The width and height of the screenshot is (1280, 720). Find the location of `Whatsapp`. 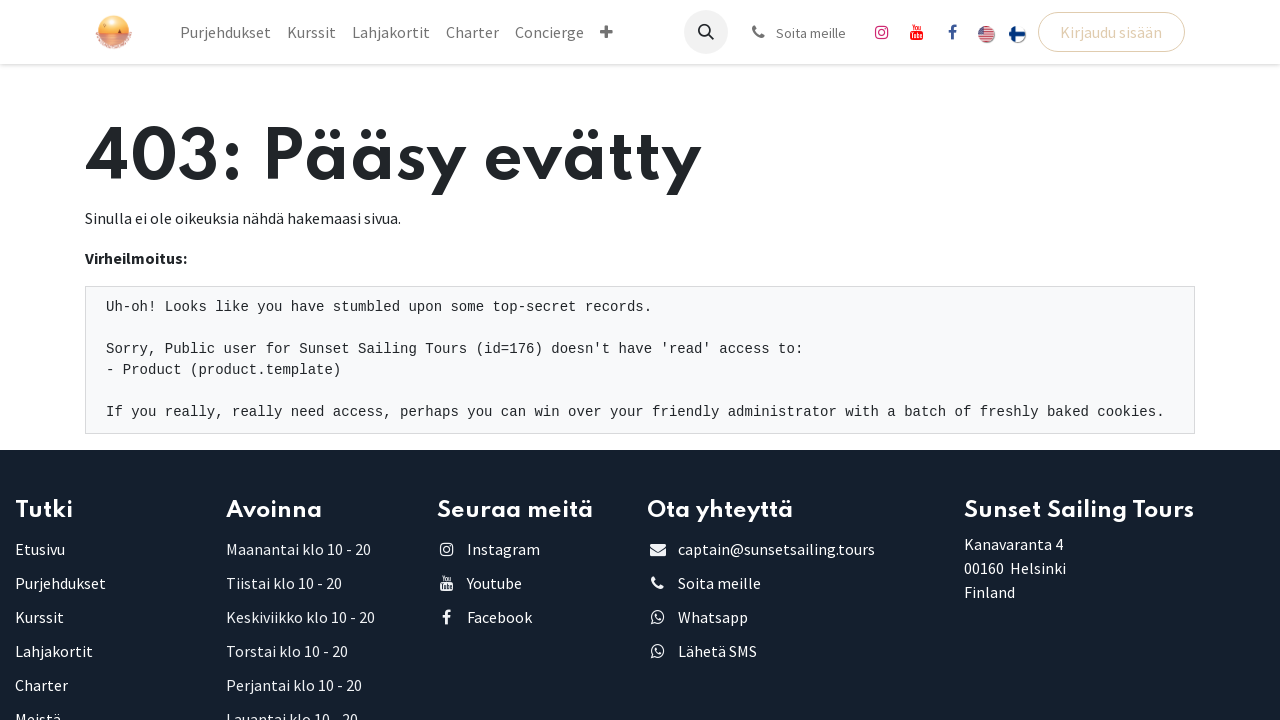

Whatsapp is located at coordinates (713, 617).